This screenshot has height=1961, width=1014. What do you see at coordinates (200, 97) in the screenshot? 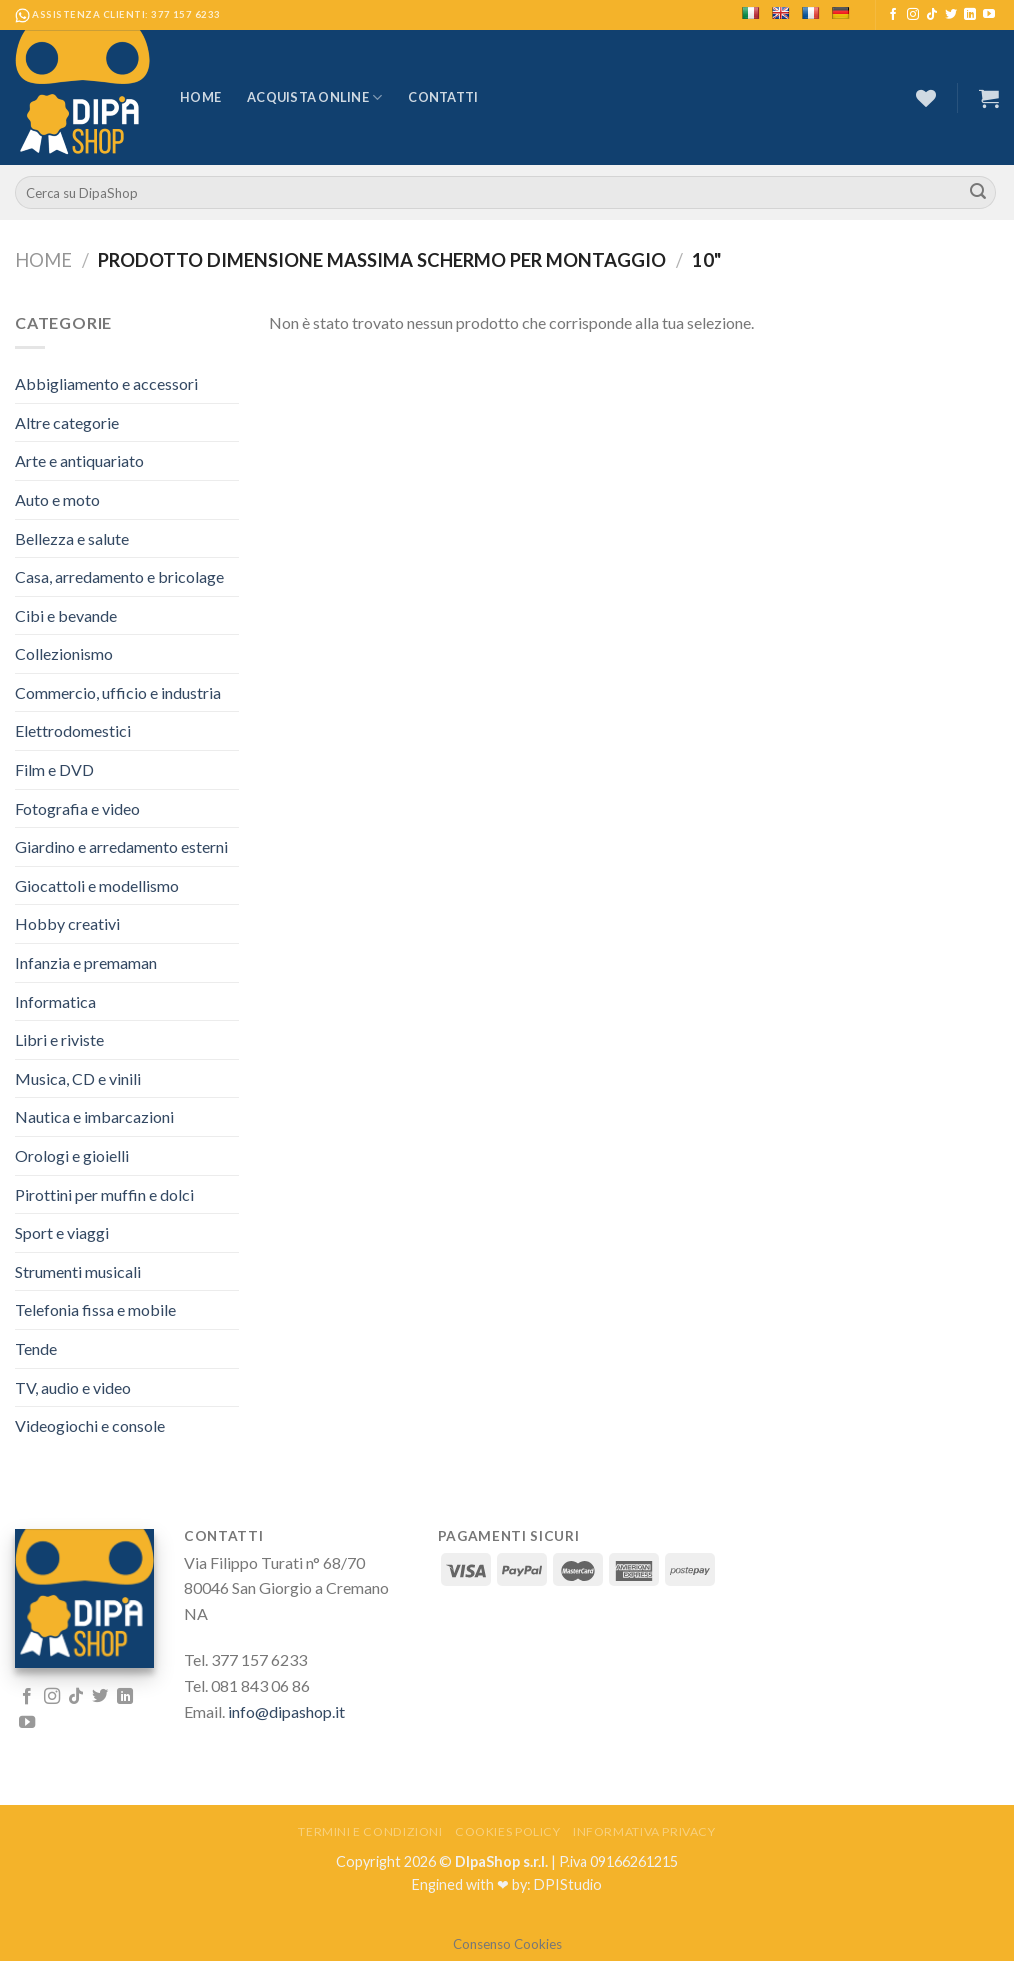
I see `Home` at bounding box center [200, 97].